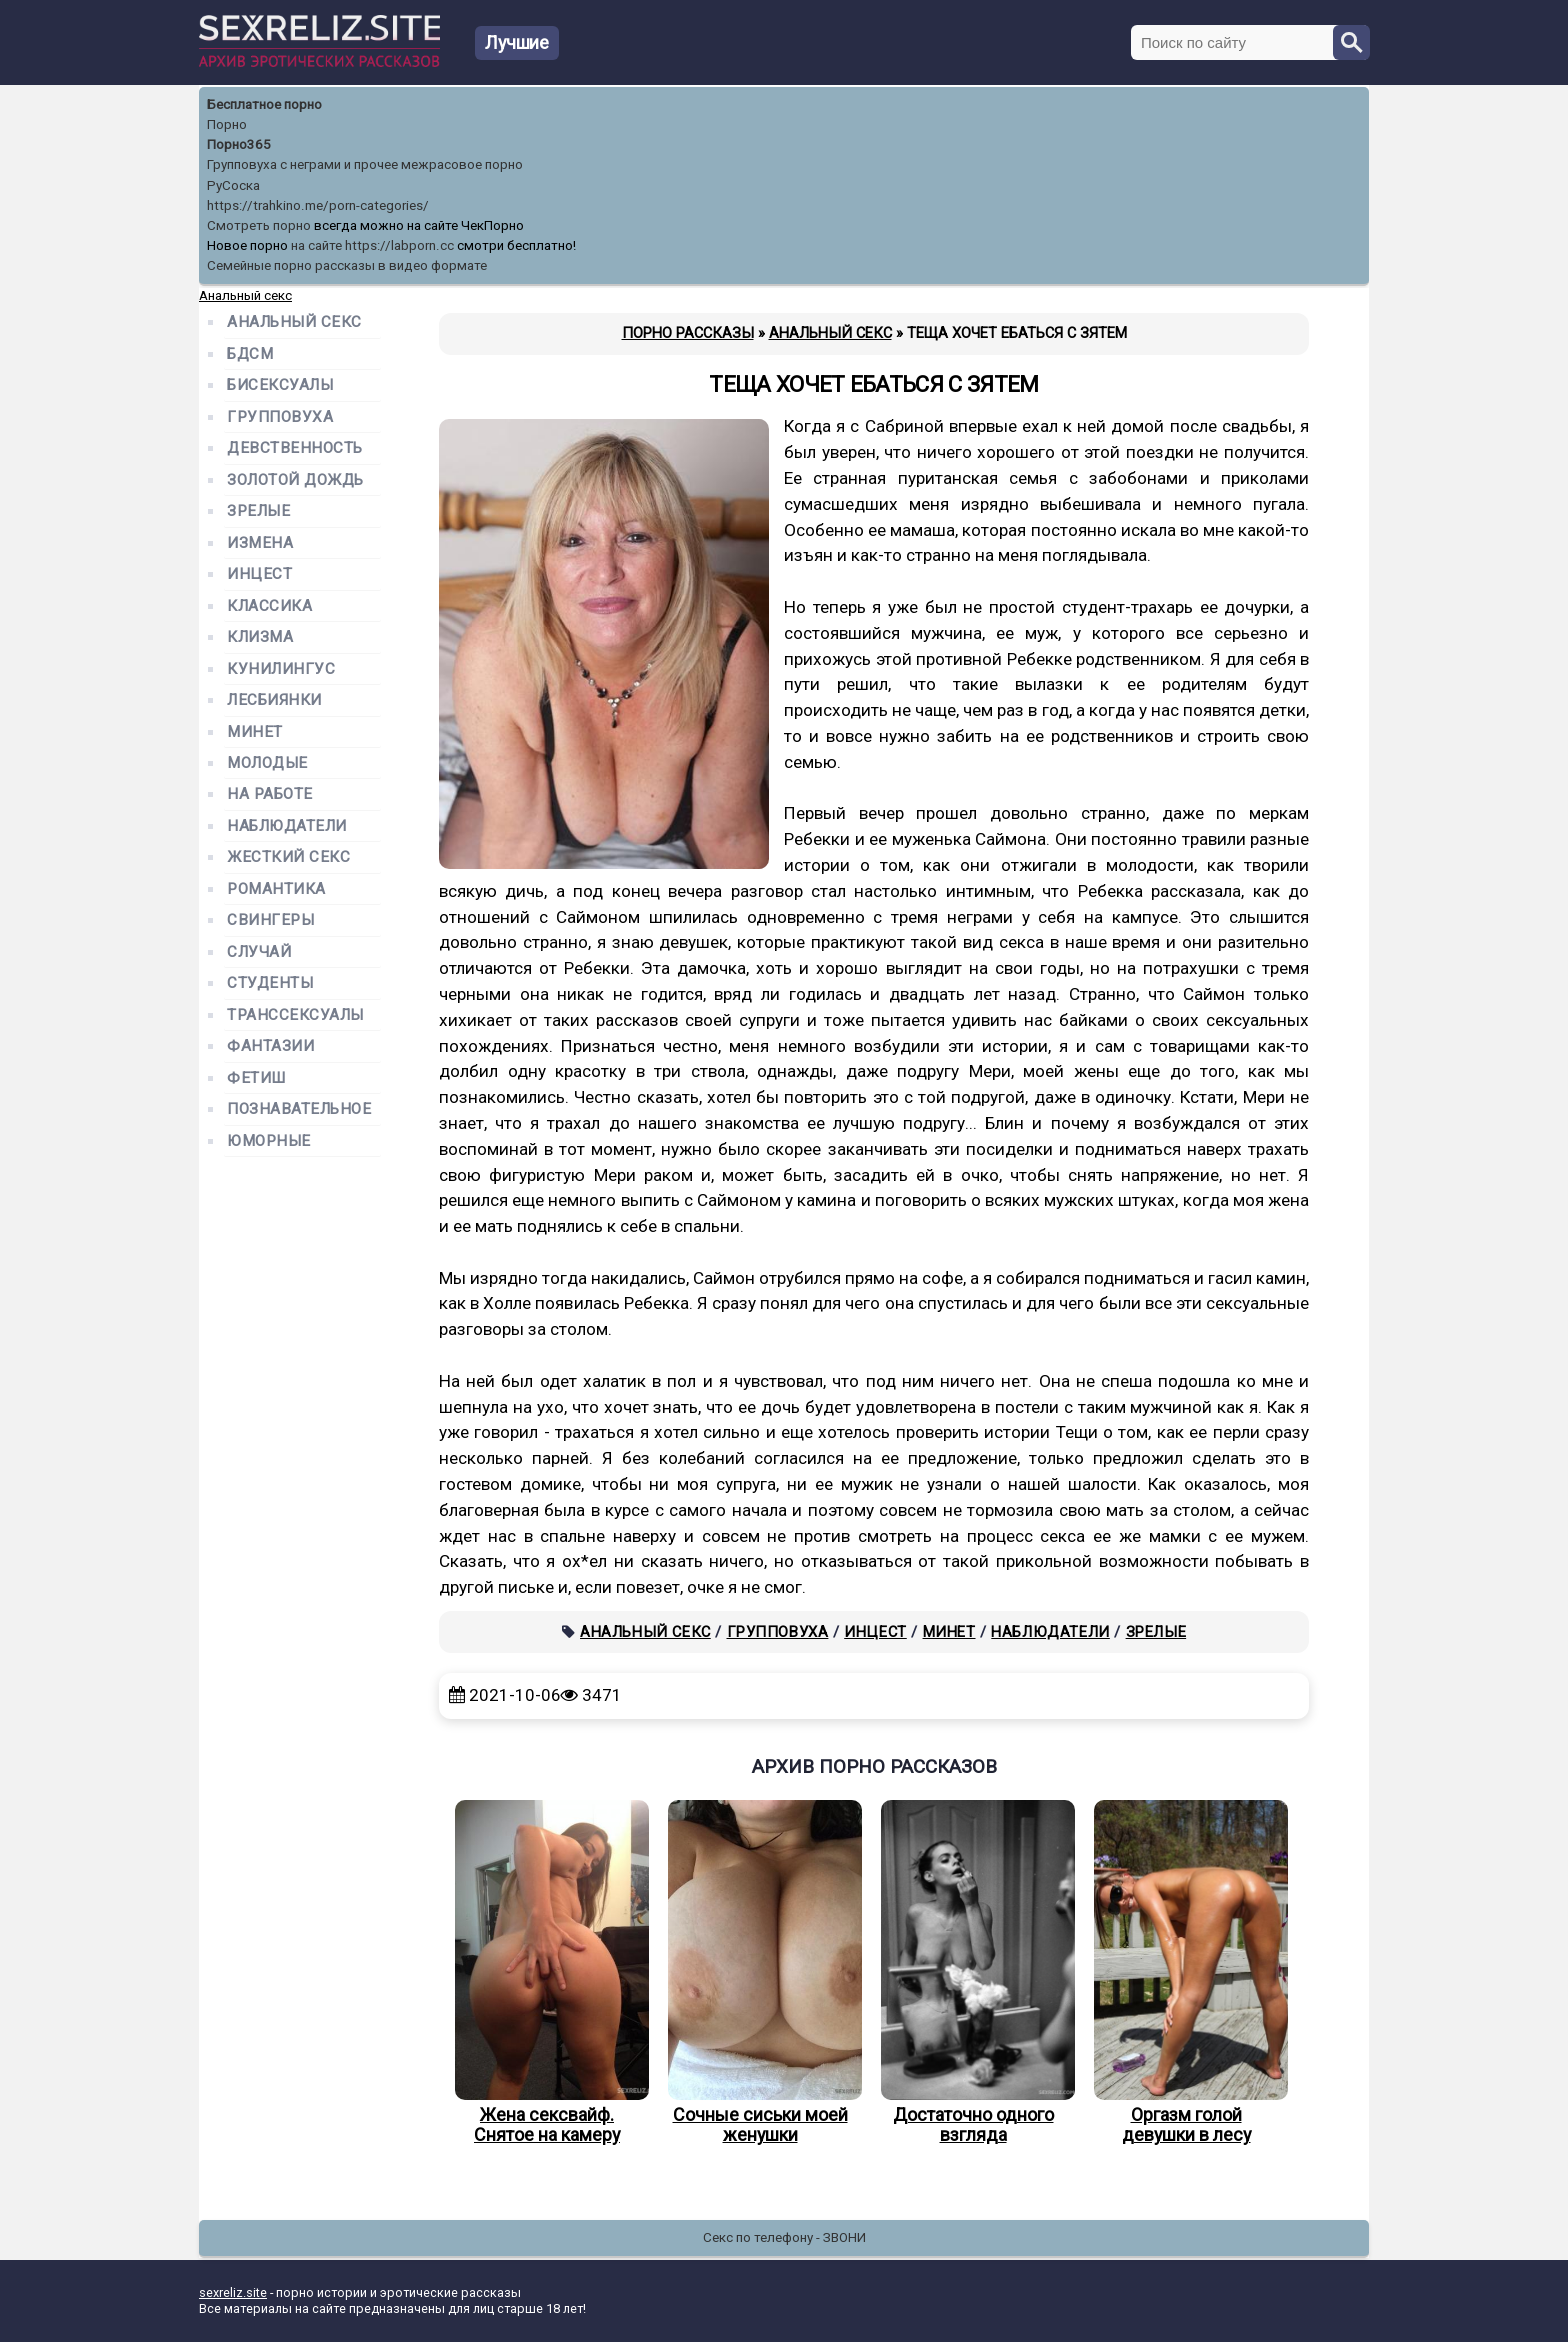 This screenshot has width=1568, height=2342. What do you see at coordinates (270, 983) in the screenshot?
I see `Студенты` at bounding box center [270, 983].